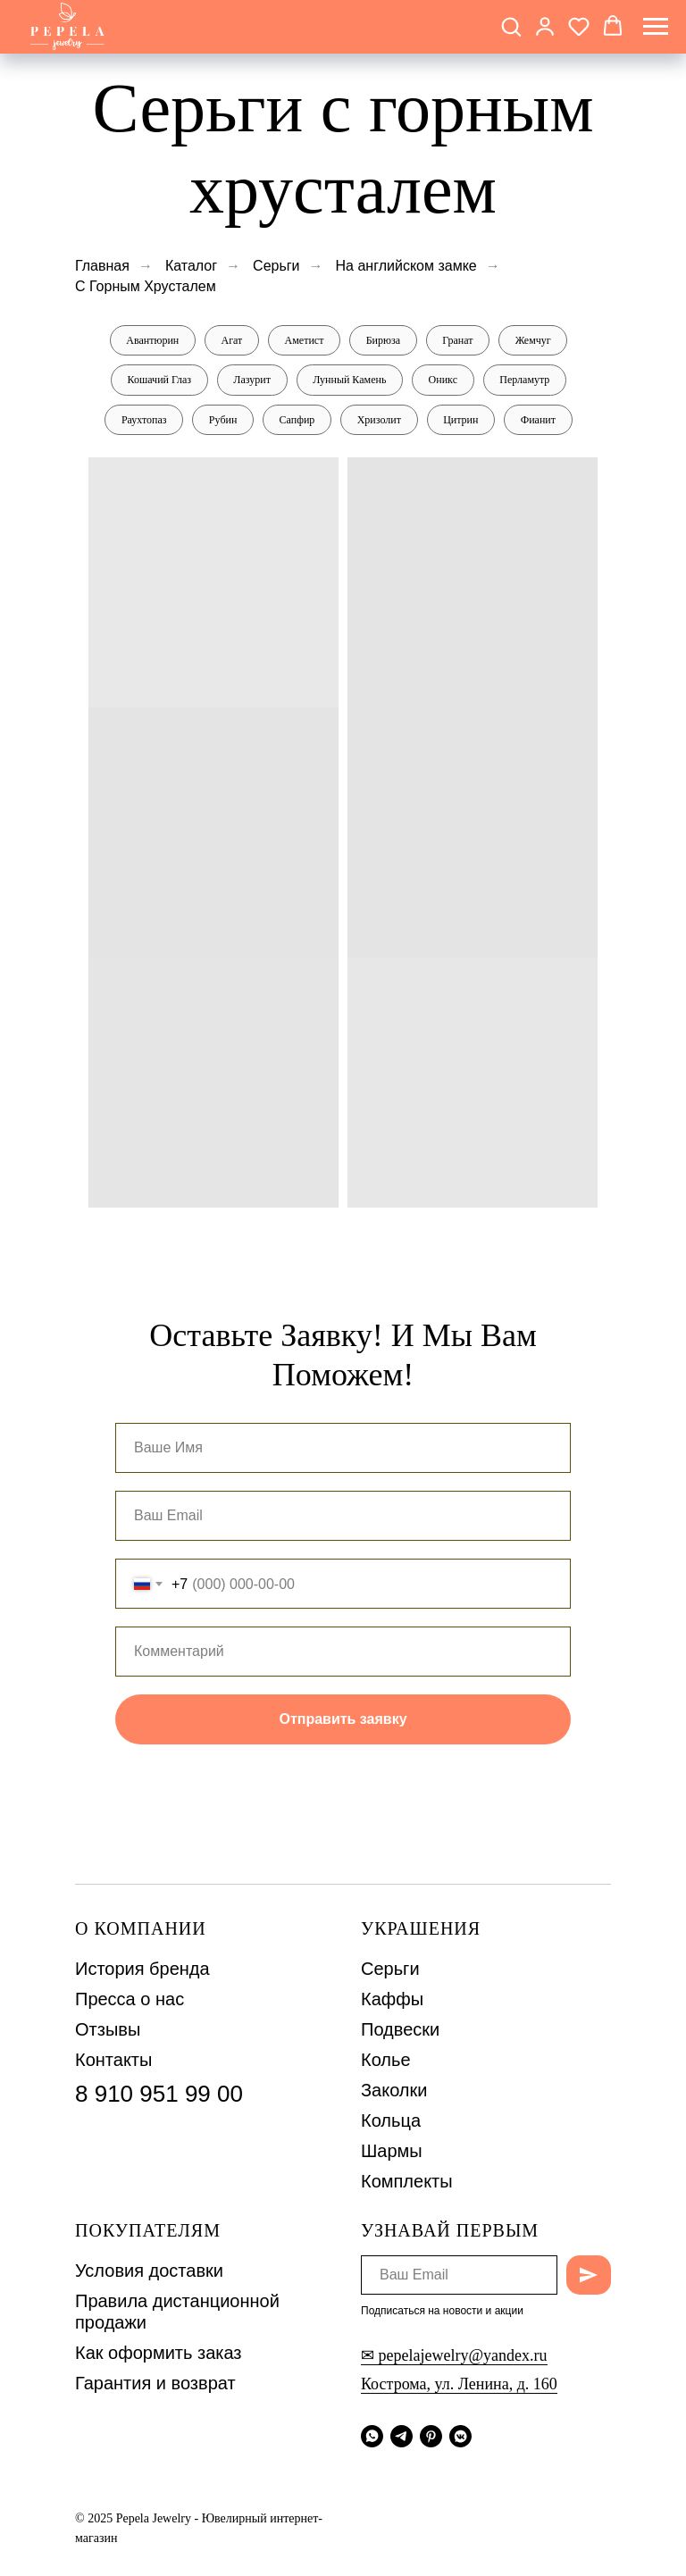 Image resolution: width=686 pixels, height=2576 pixels. Describe the element at coordinates (458, 340) in the screenshot. I see `Гранат` at that location.